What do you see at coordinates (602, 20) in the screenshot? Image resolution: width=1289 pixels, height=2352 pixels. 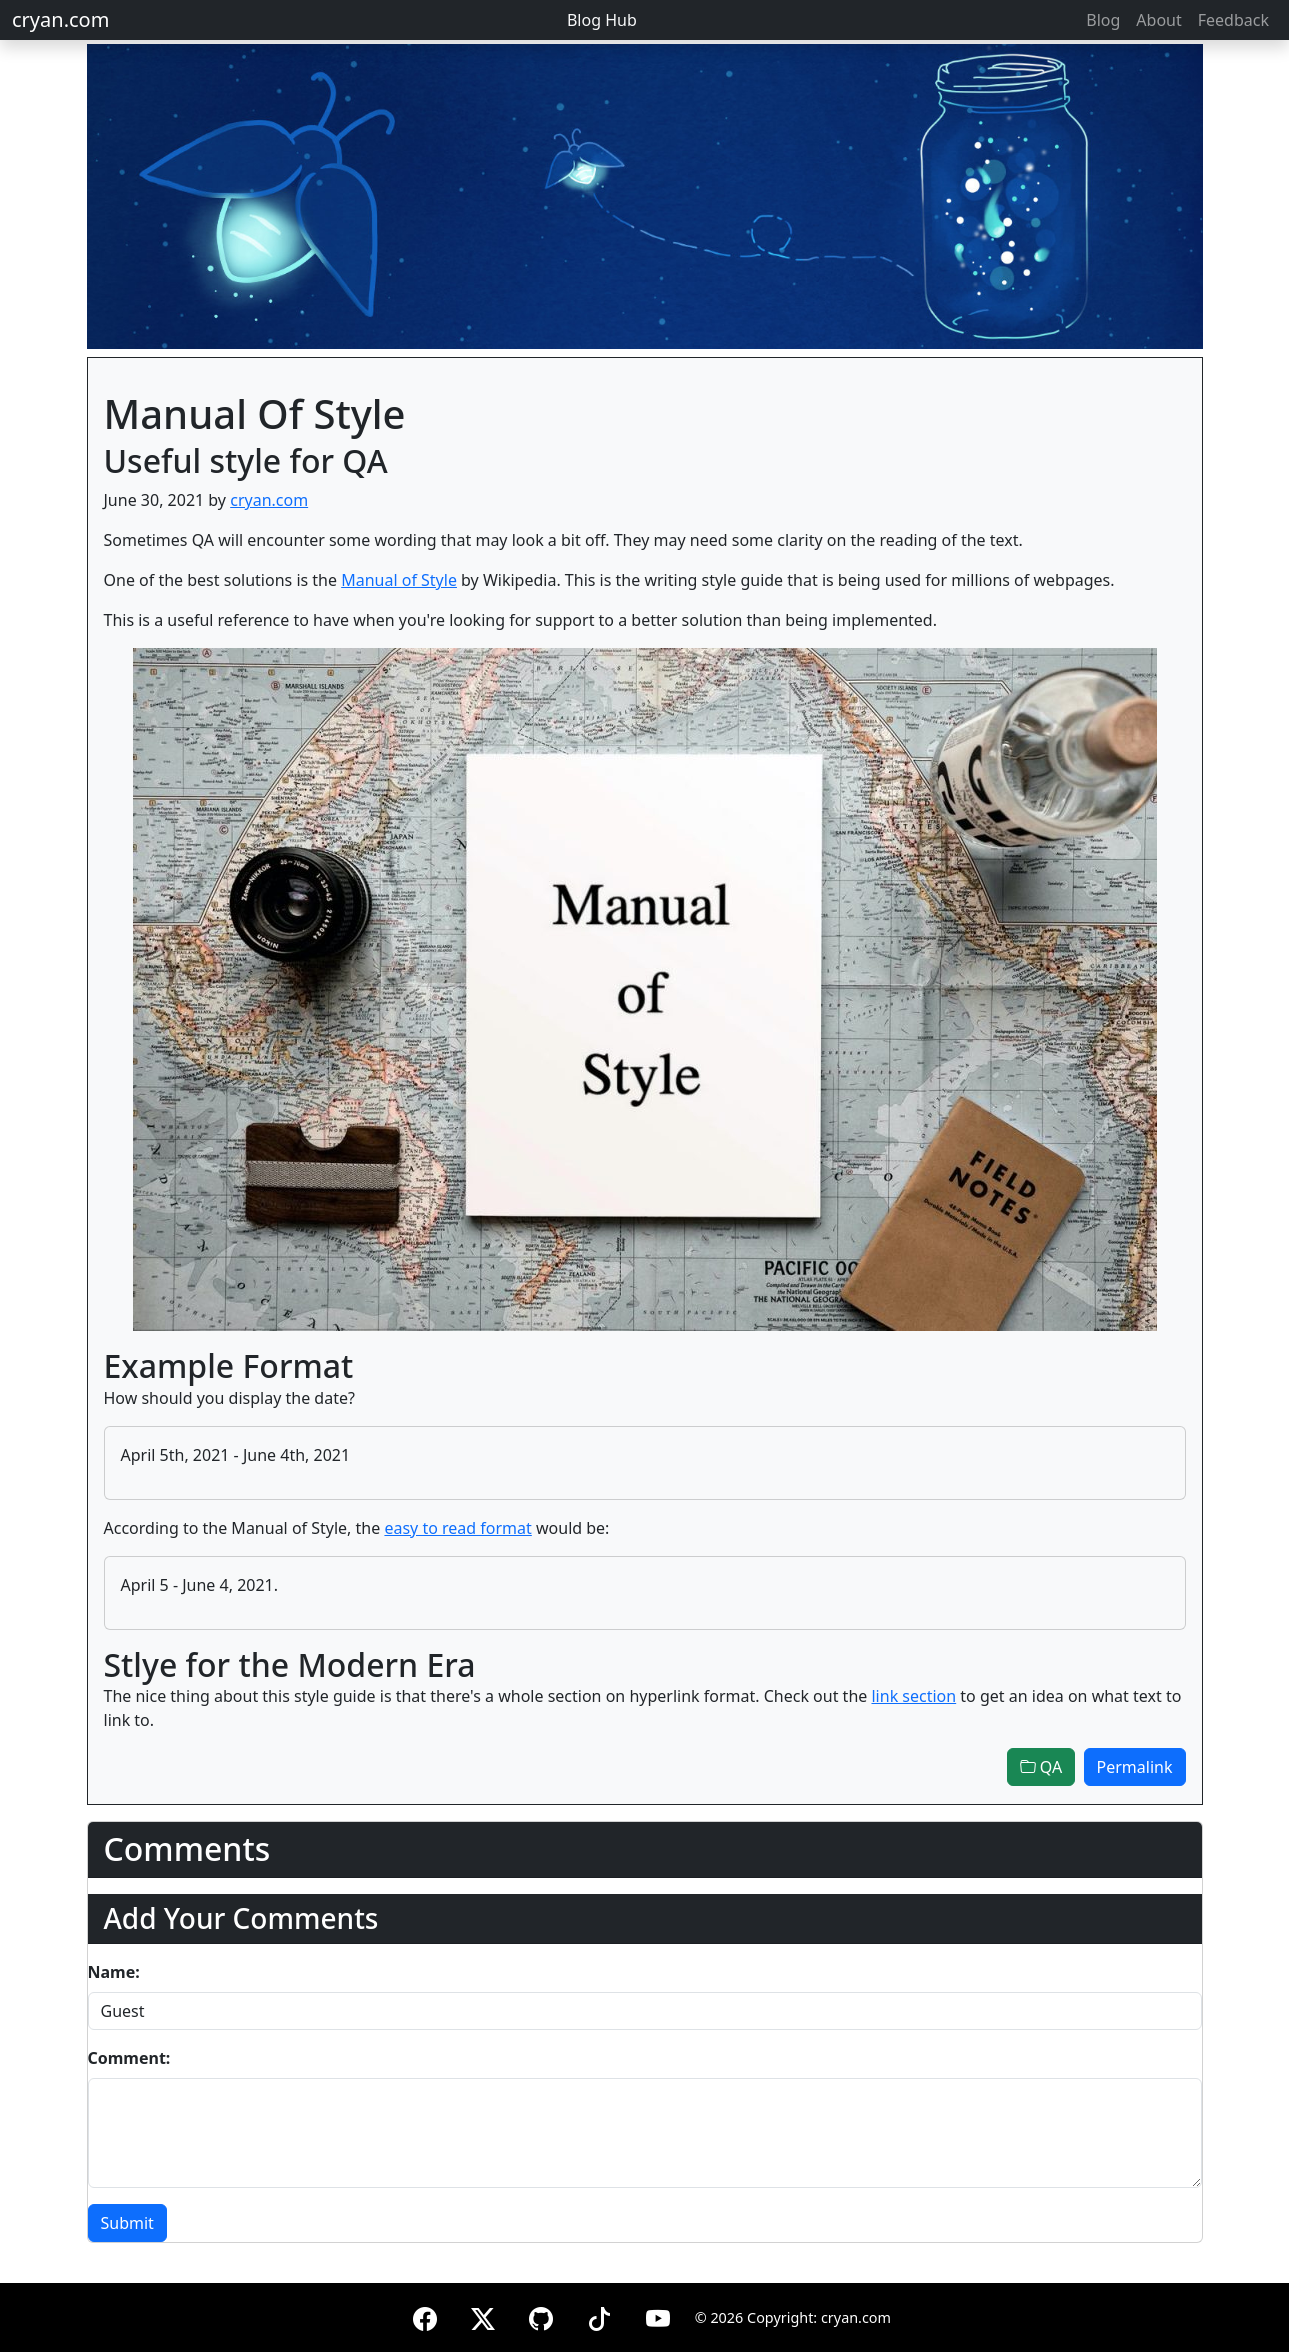 I see `Blog Hub` at bounding box center [602, 20].